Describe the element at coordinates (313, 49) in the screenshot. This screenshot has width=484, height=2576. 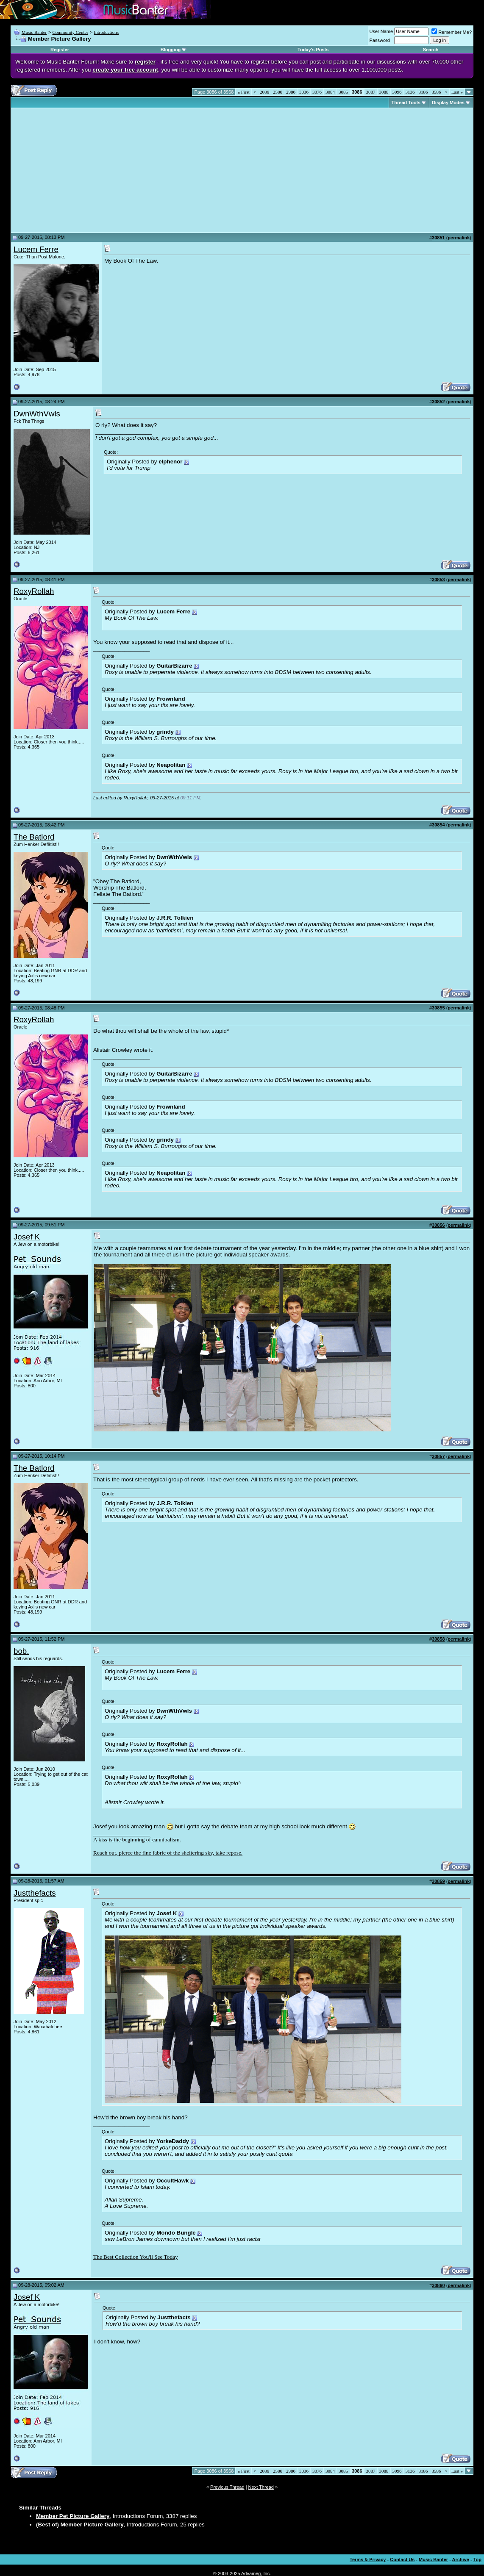
I see `Today's Posts` at that location.